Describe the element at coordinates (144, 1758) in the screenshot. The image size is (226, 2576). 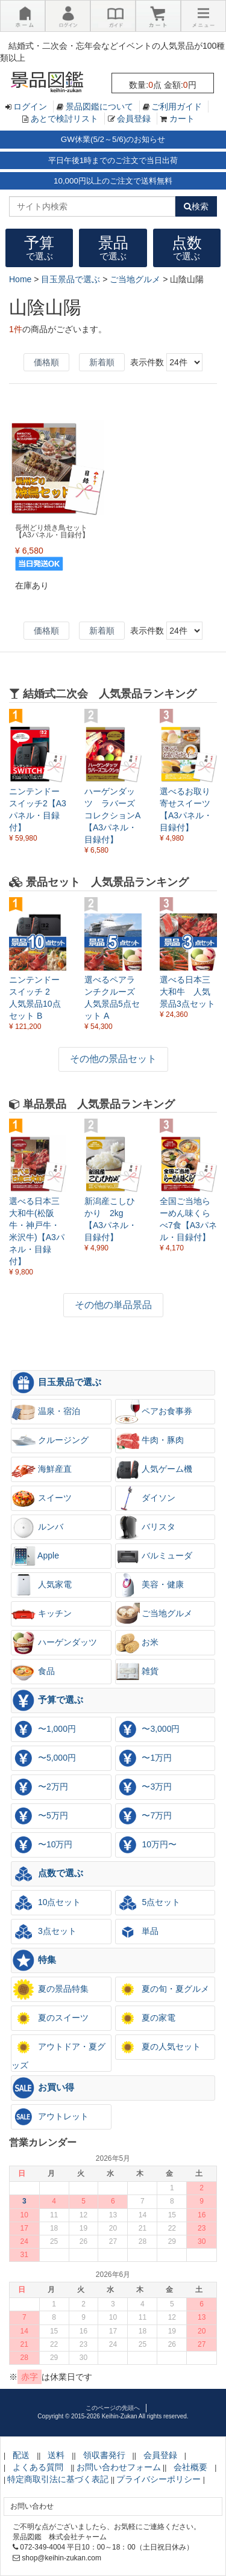
I see `〜1万円` at that location.